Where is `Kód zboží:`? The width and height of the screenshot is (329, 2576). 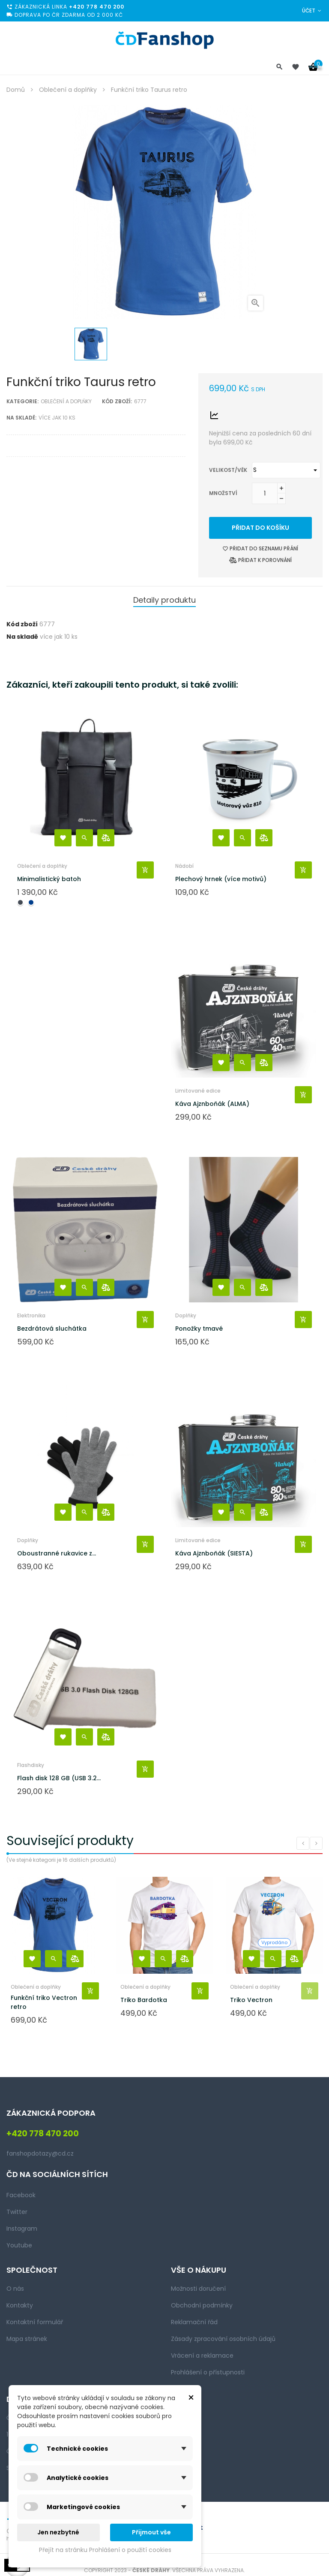
Kód zboží: is located at coordinates (117, 401).